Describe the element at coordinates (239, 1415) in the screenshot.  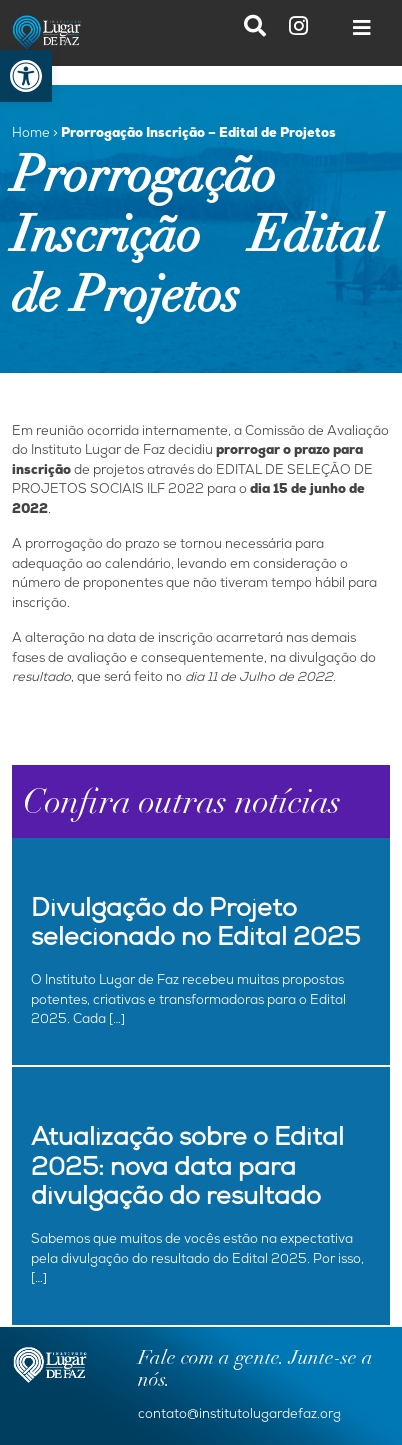
I see `contato@institutolugardefaz.org` at that location.